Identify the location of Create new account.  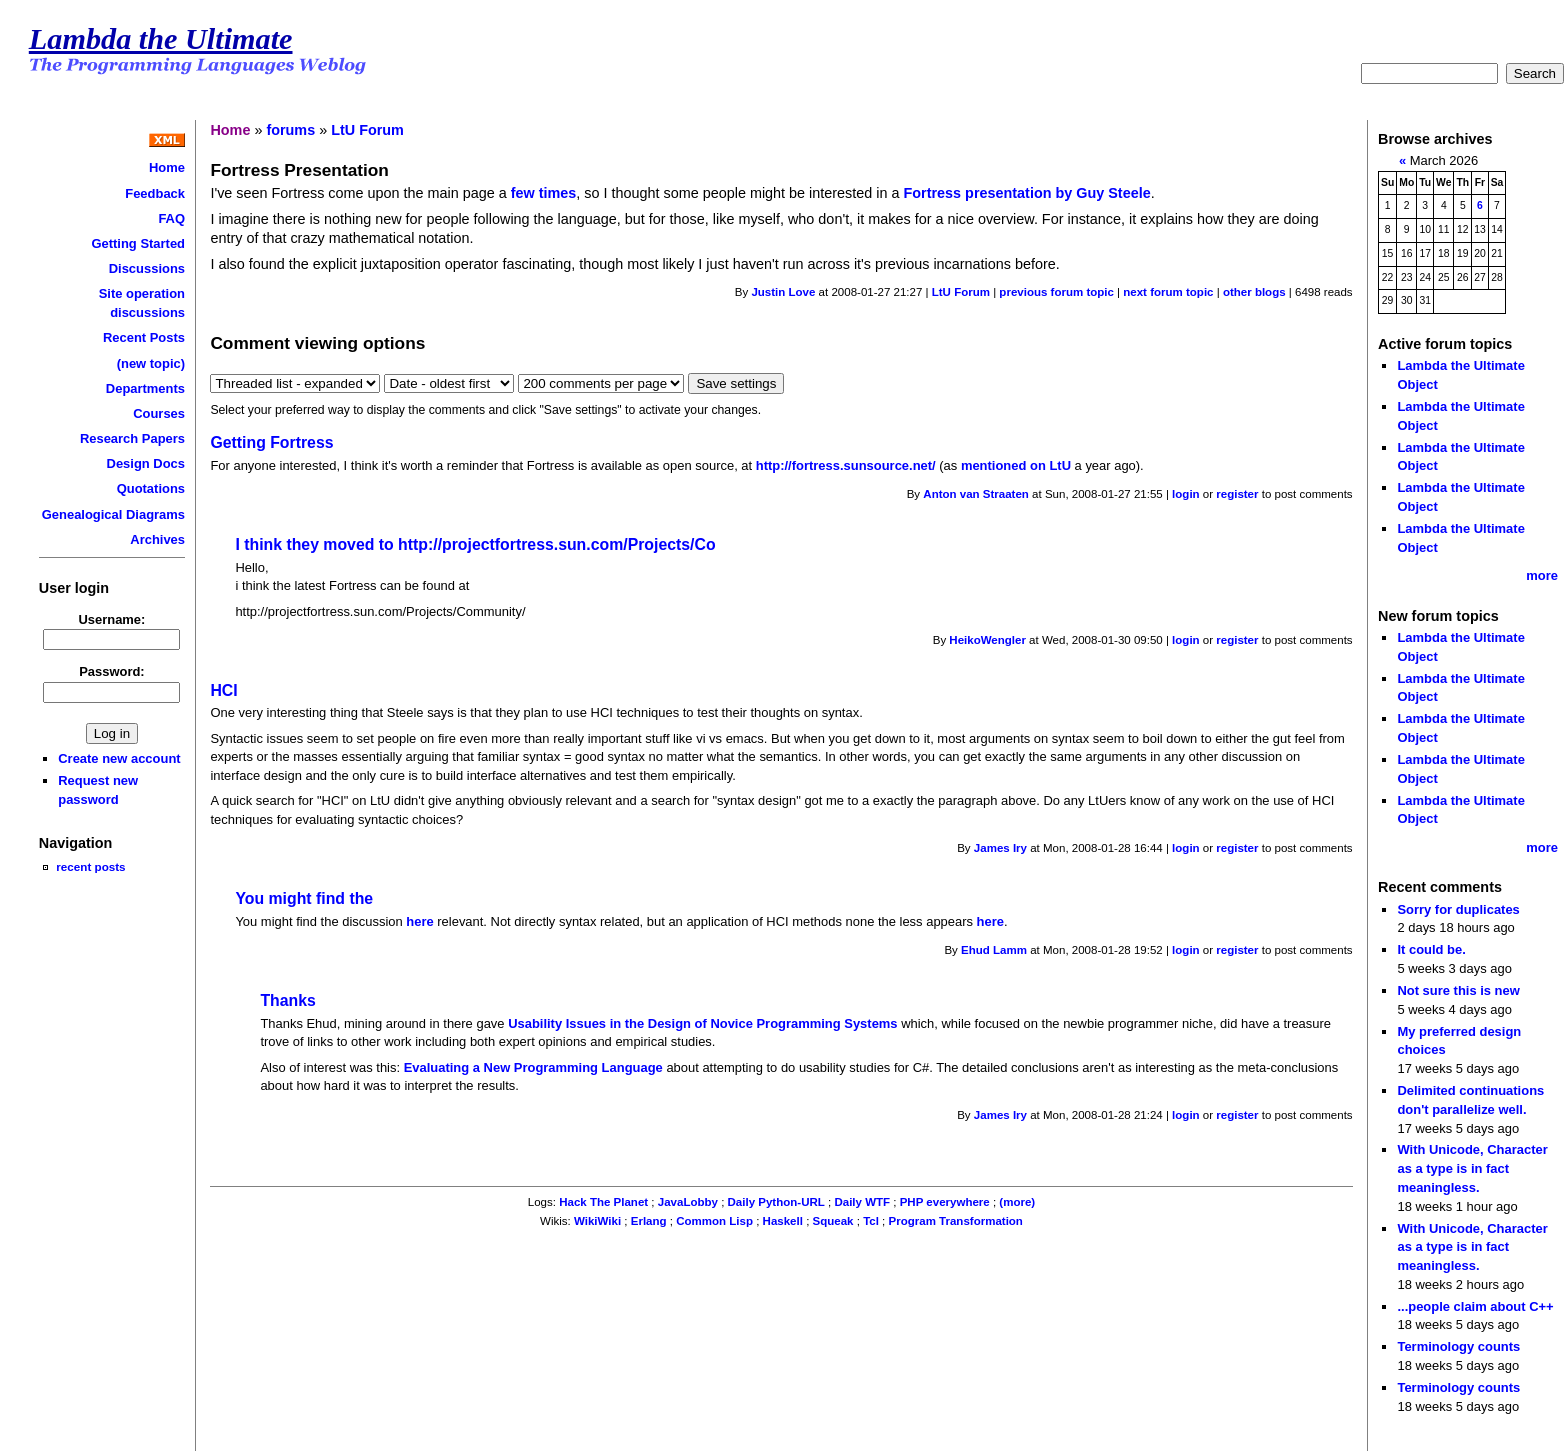
(119, 758).